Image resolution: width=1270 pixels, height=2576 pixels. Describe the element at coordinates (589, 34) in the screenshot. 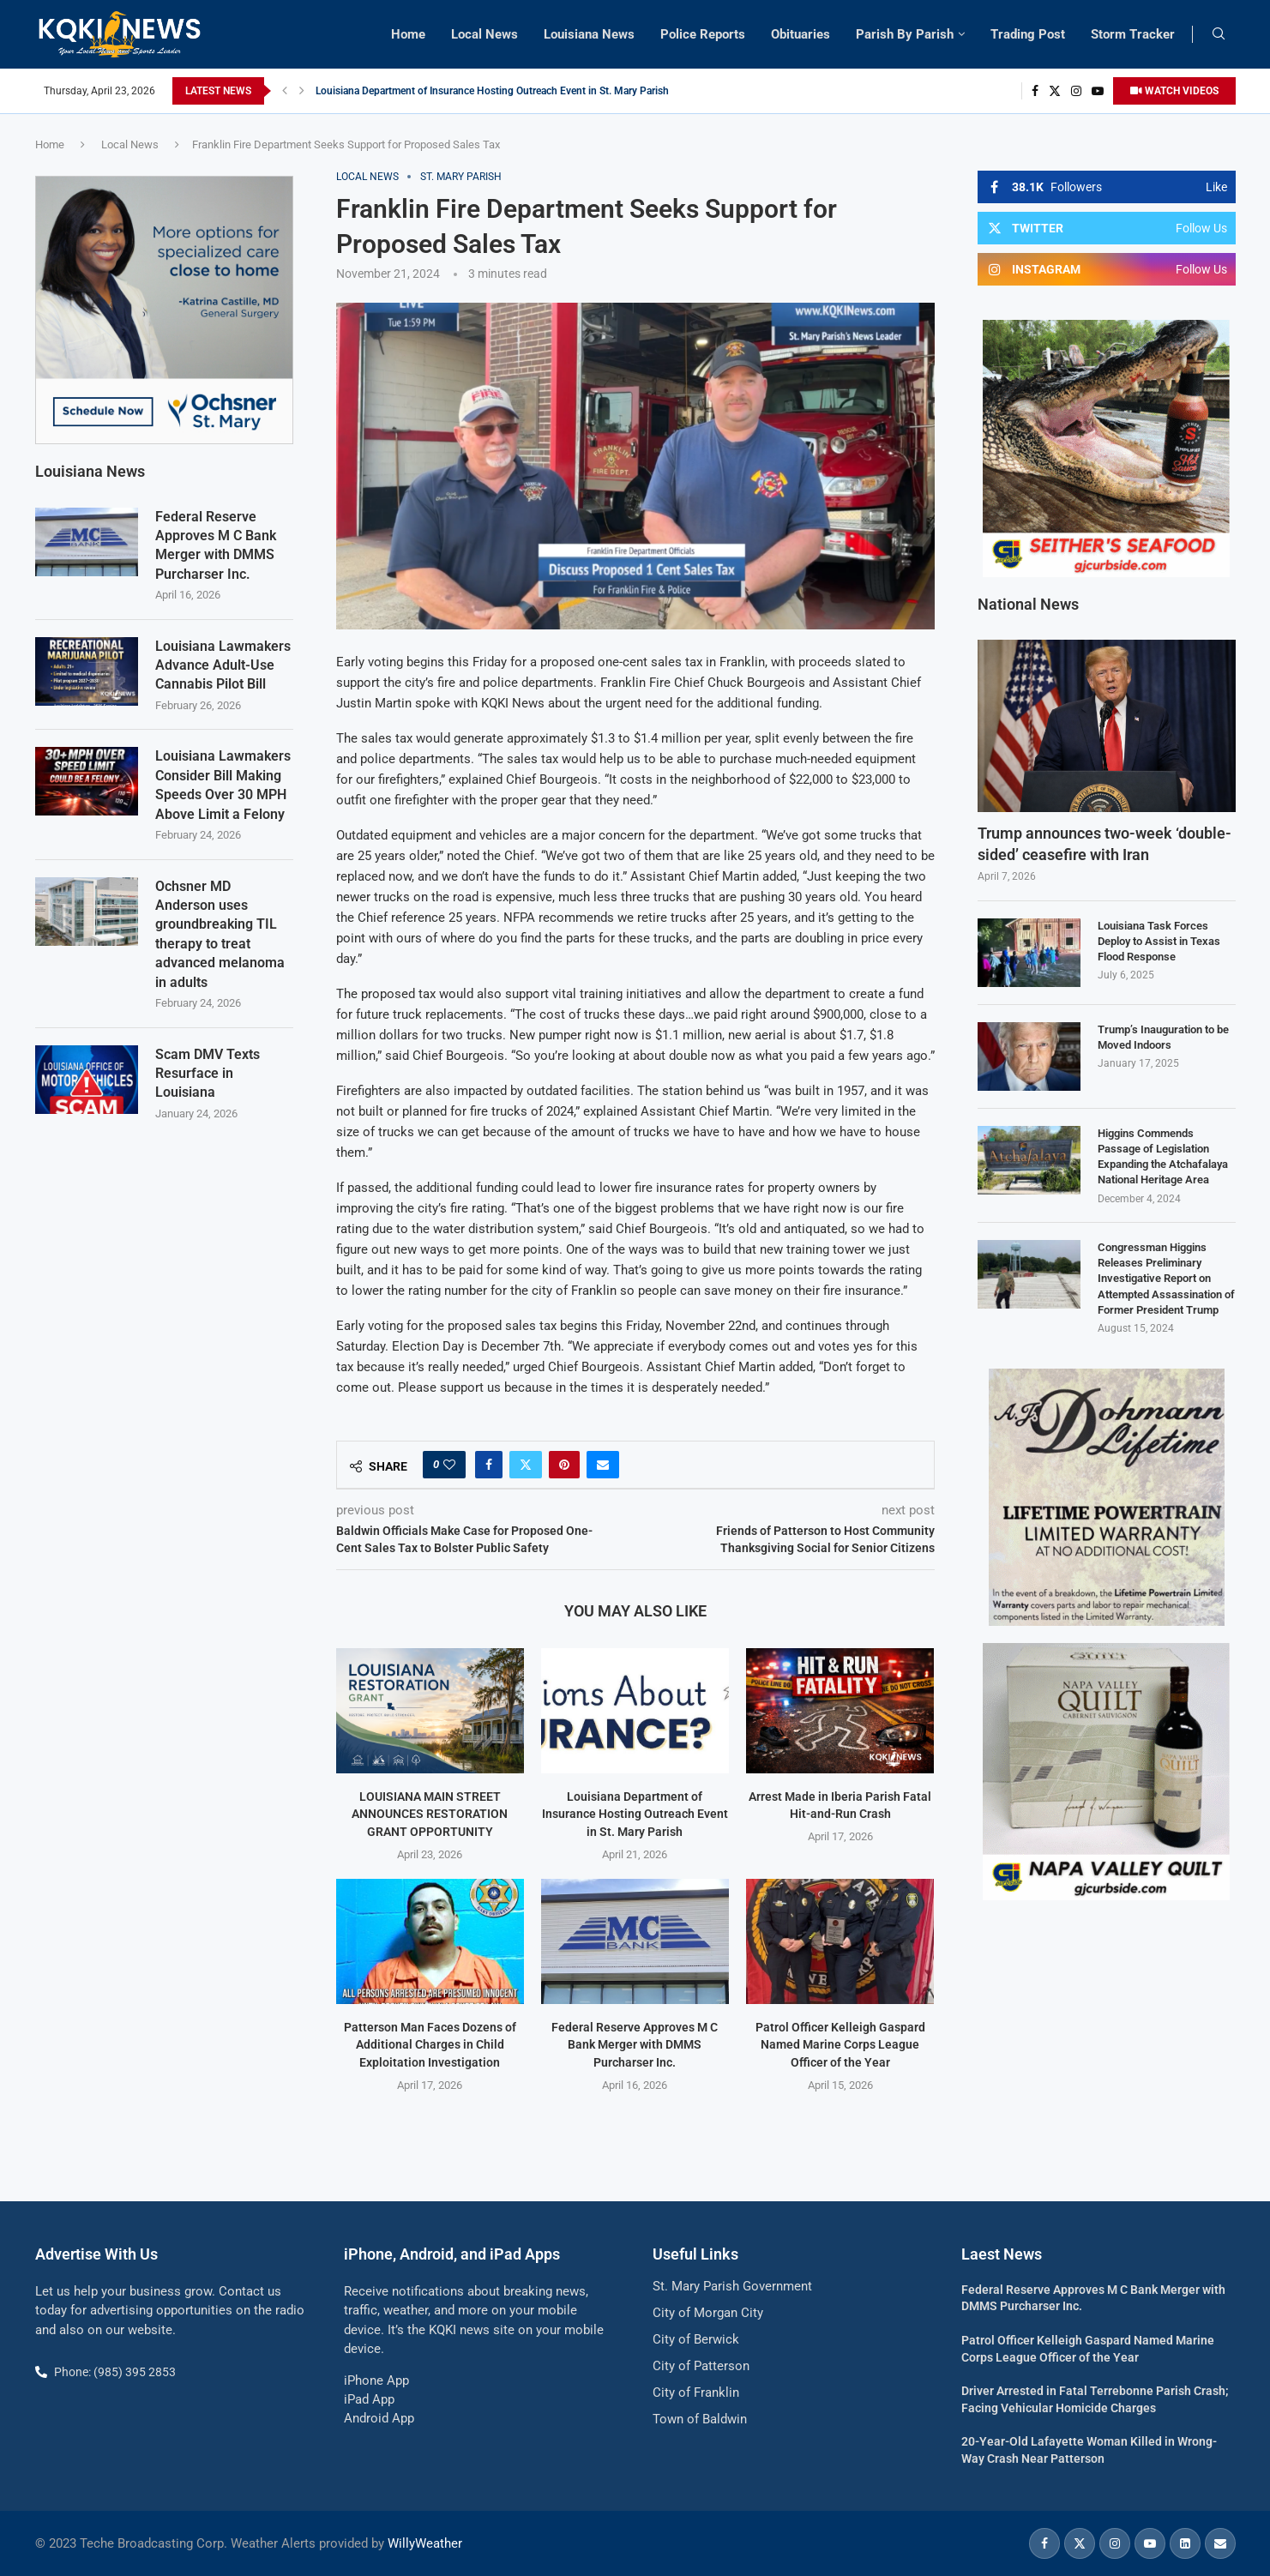

I see `Louisiana News` at that location.